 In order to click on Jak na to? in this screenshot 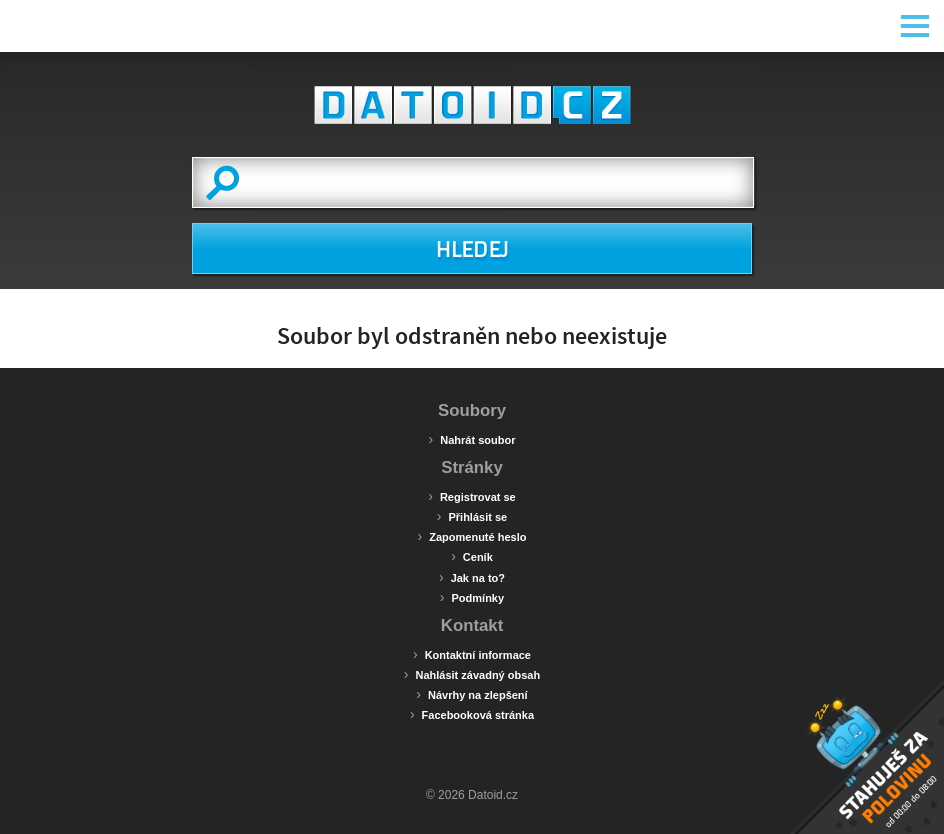, I will do `click(472, 577)`.